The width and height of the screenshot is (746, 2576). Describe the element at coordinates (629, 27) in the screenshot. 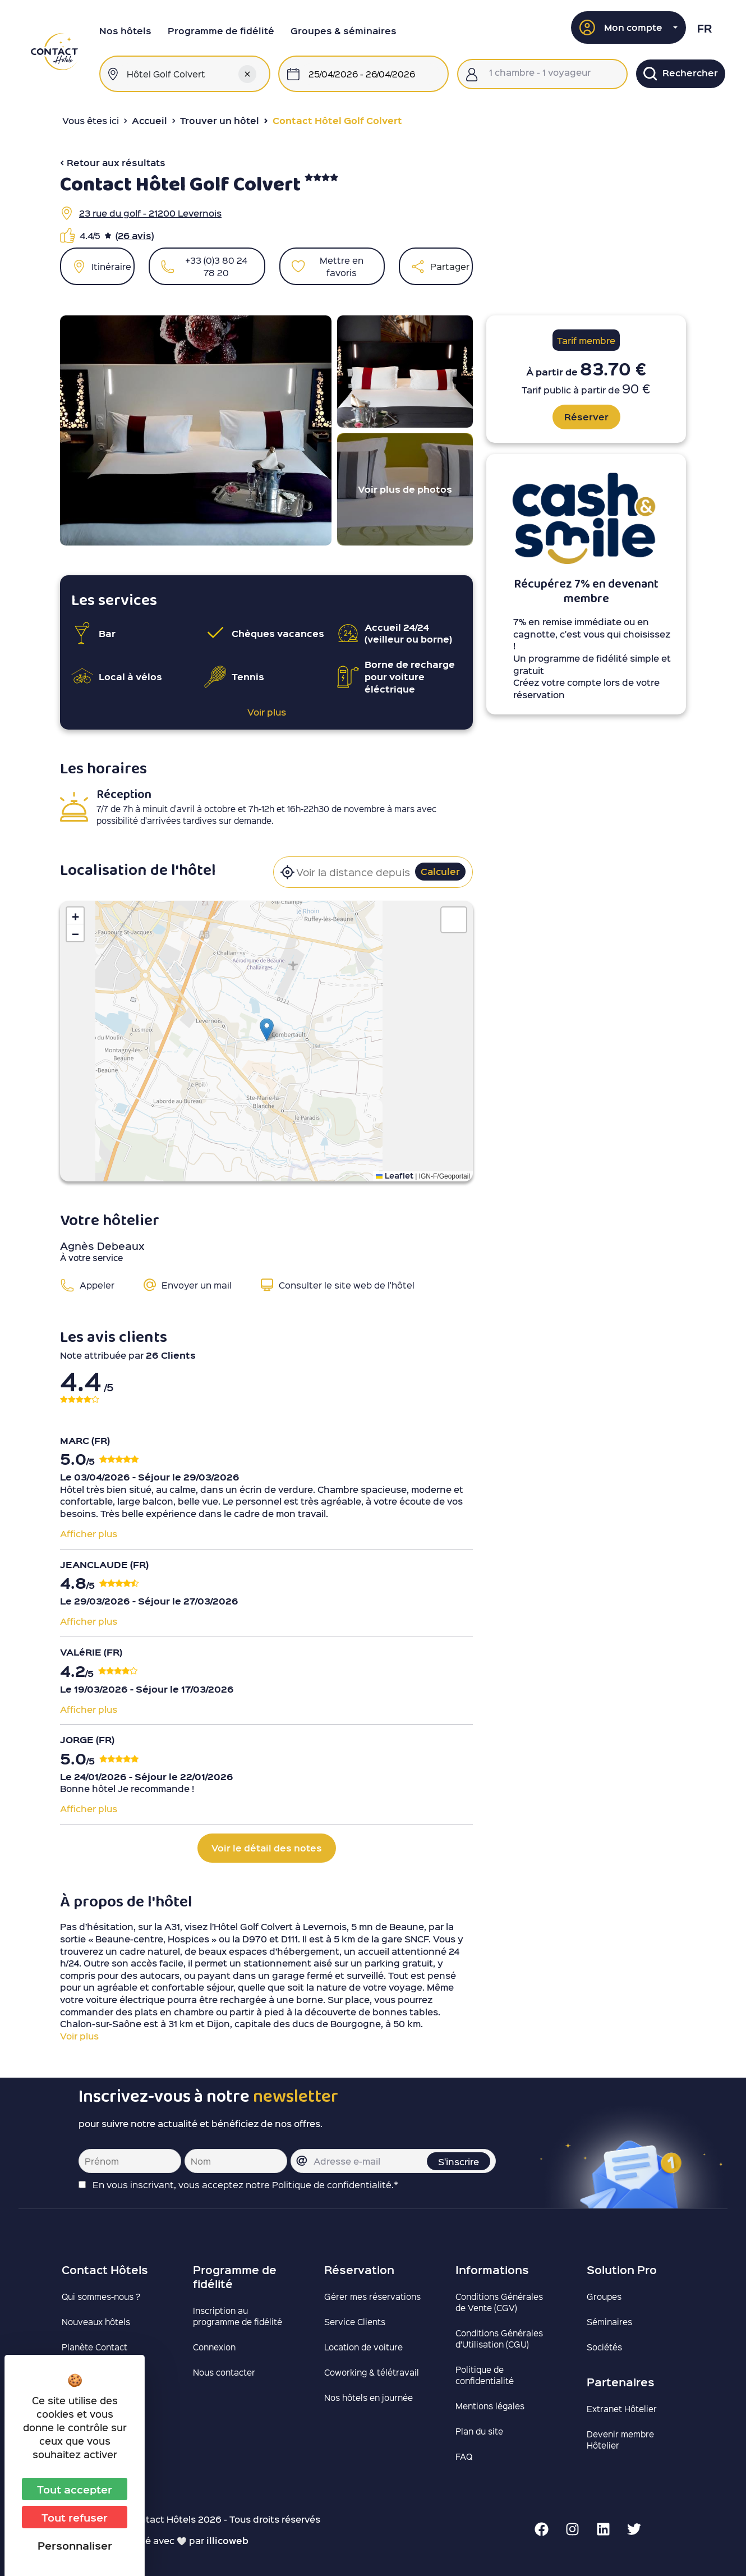

I see `[button]` at that location.